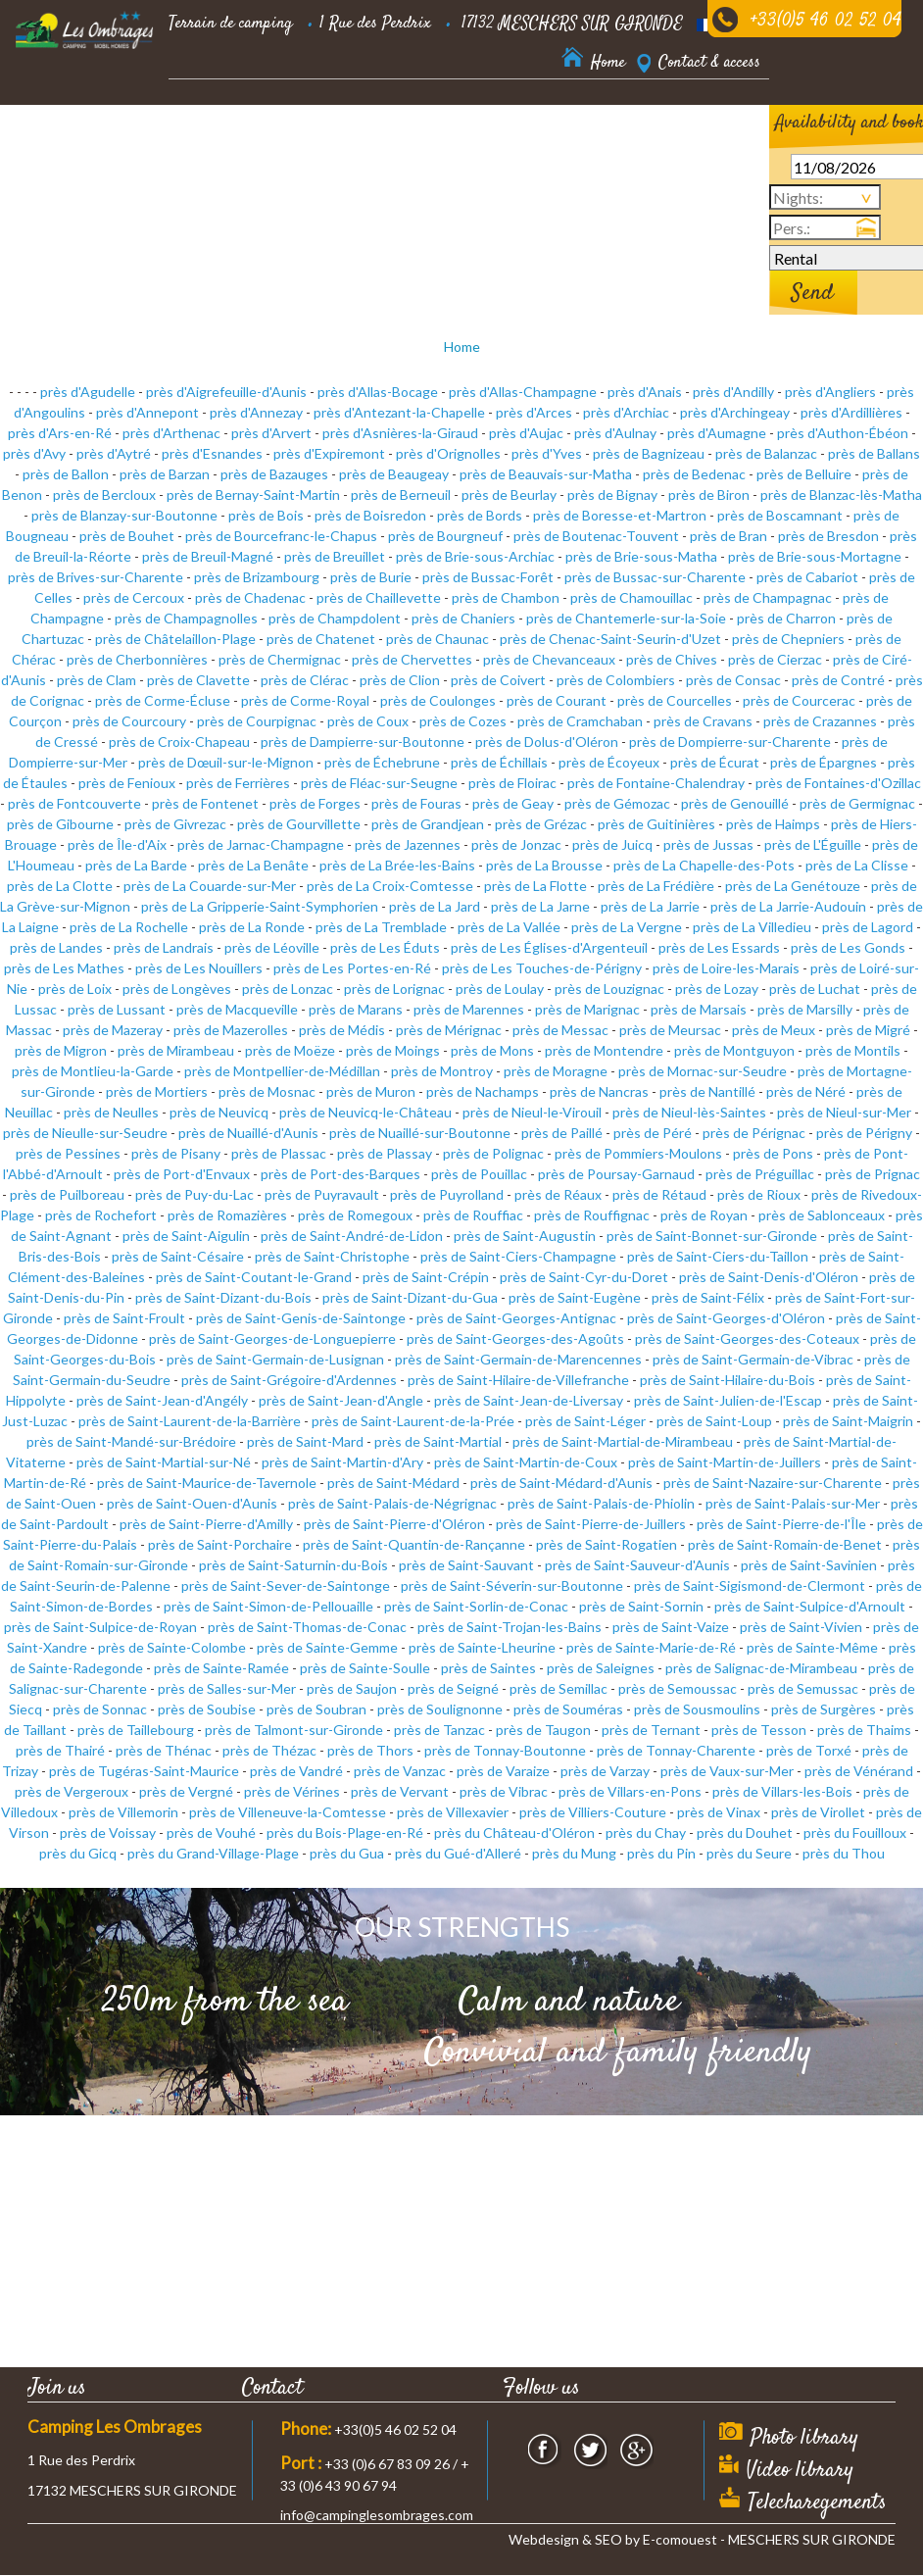  I want to click on près de Thaims, so click(864, 1729).